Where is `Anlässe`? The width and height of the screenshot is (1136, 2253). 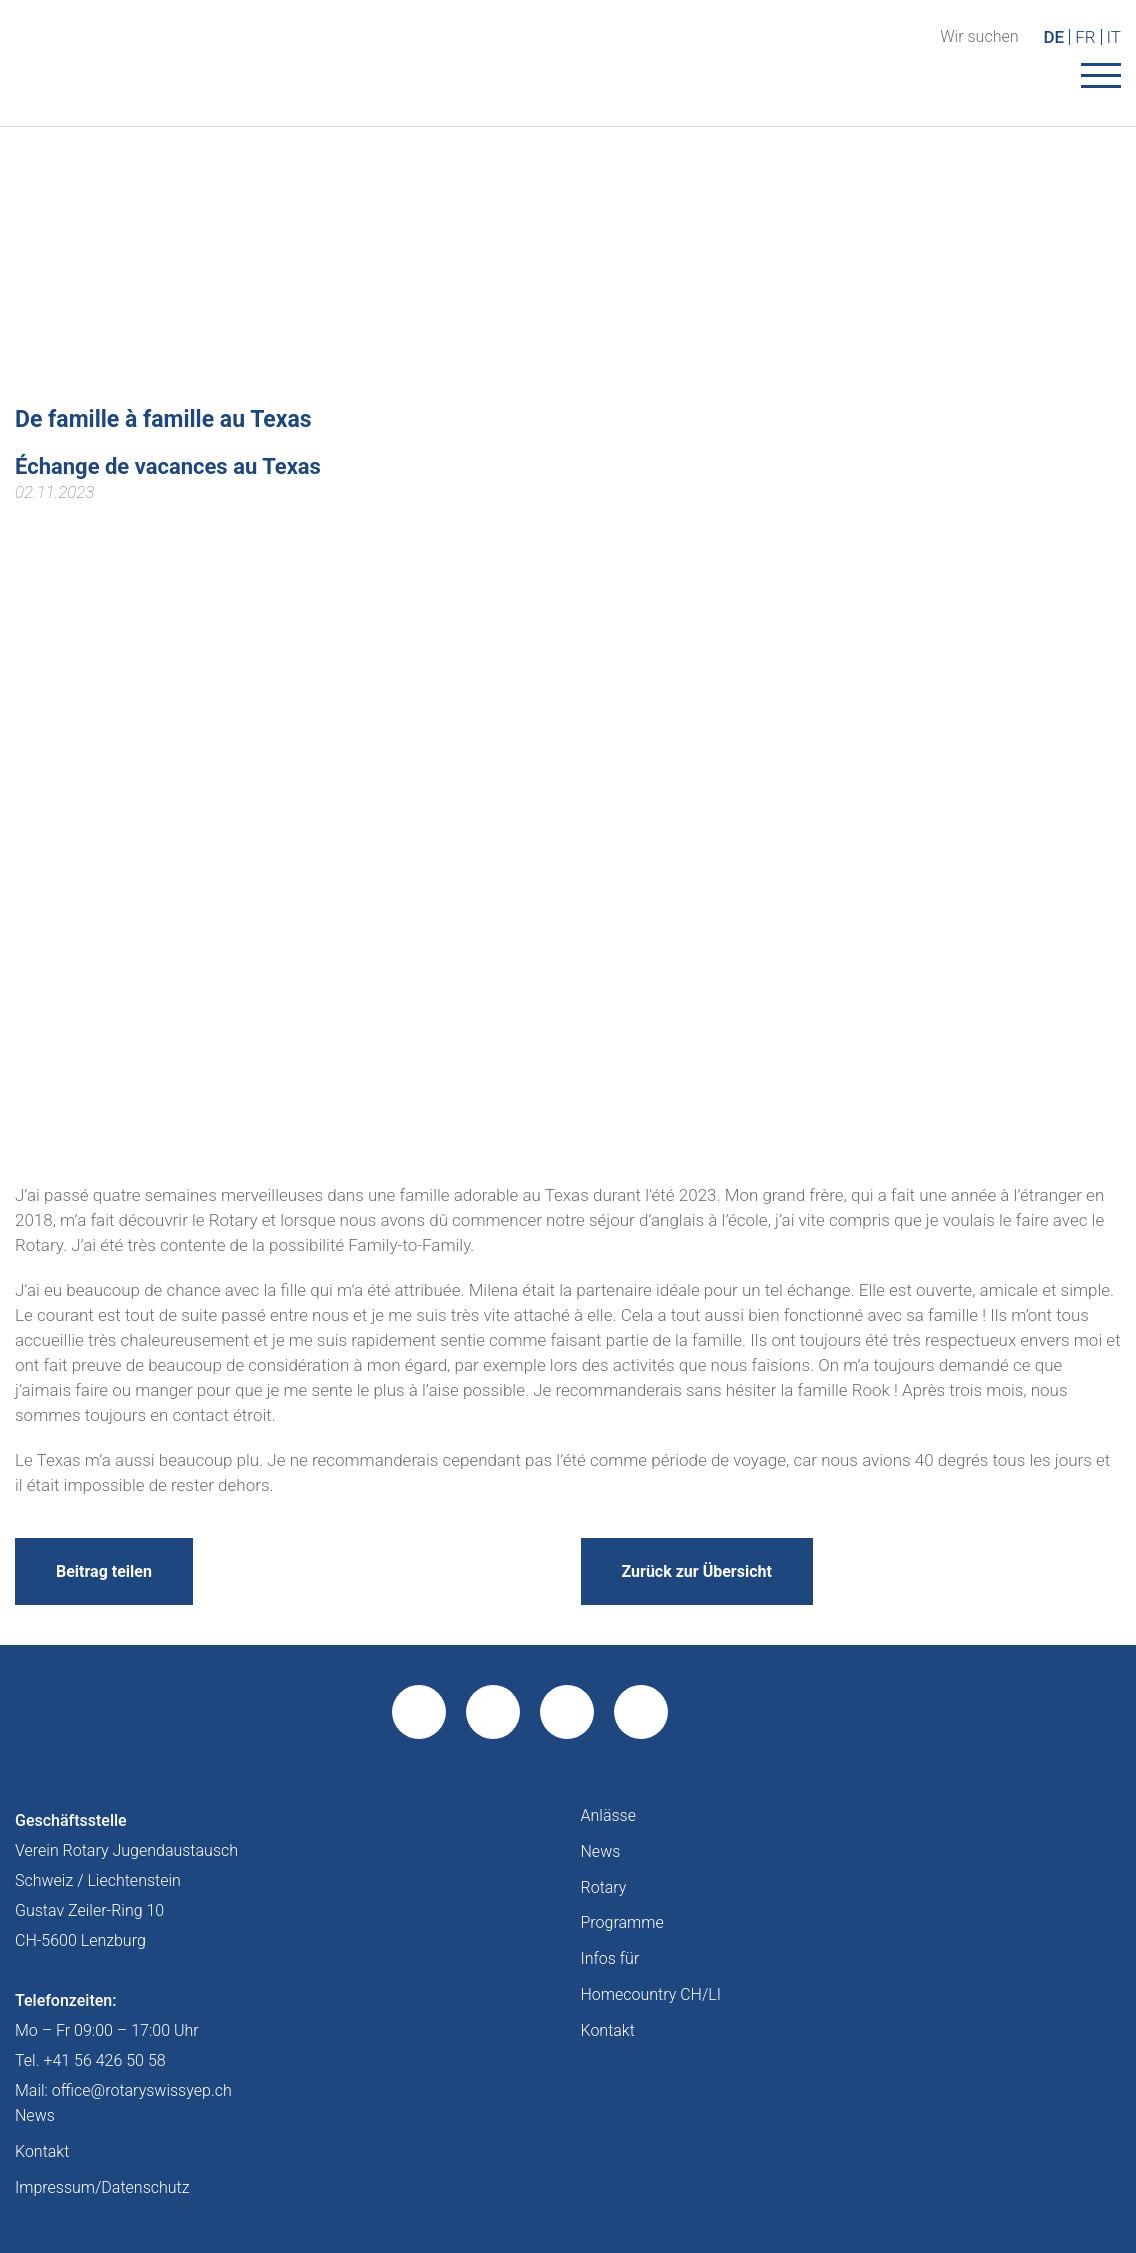 Anlässe is located at coordinates (608, 1815).